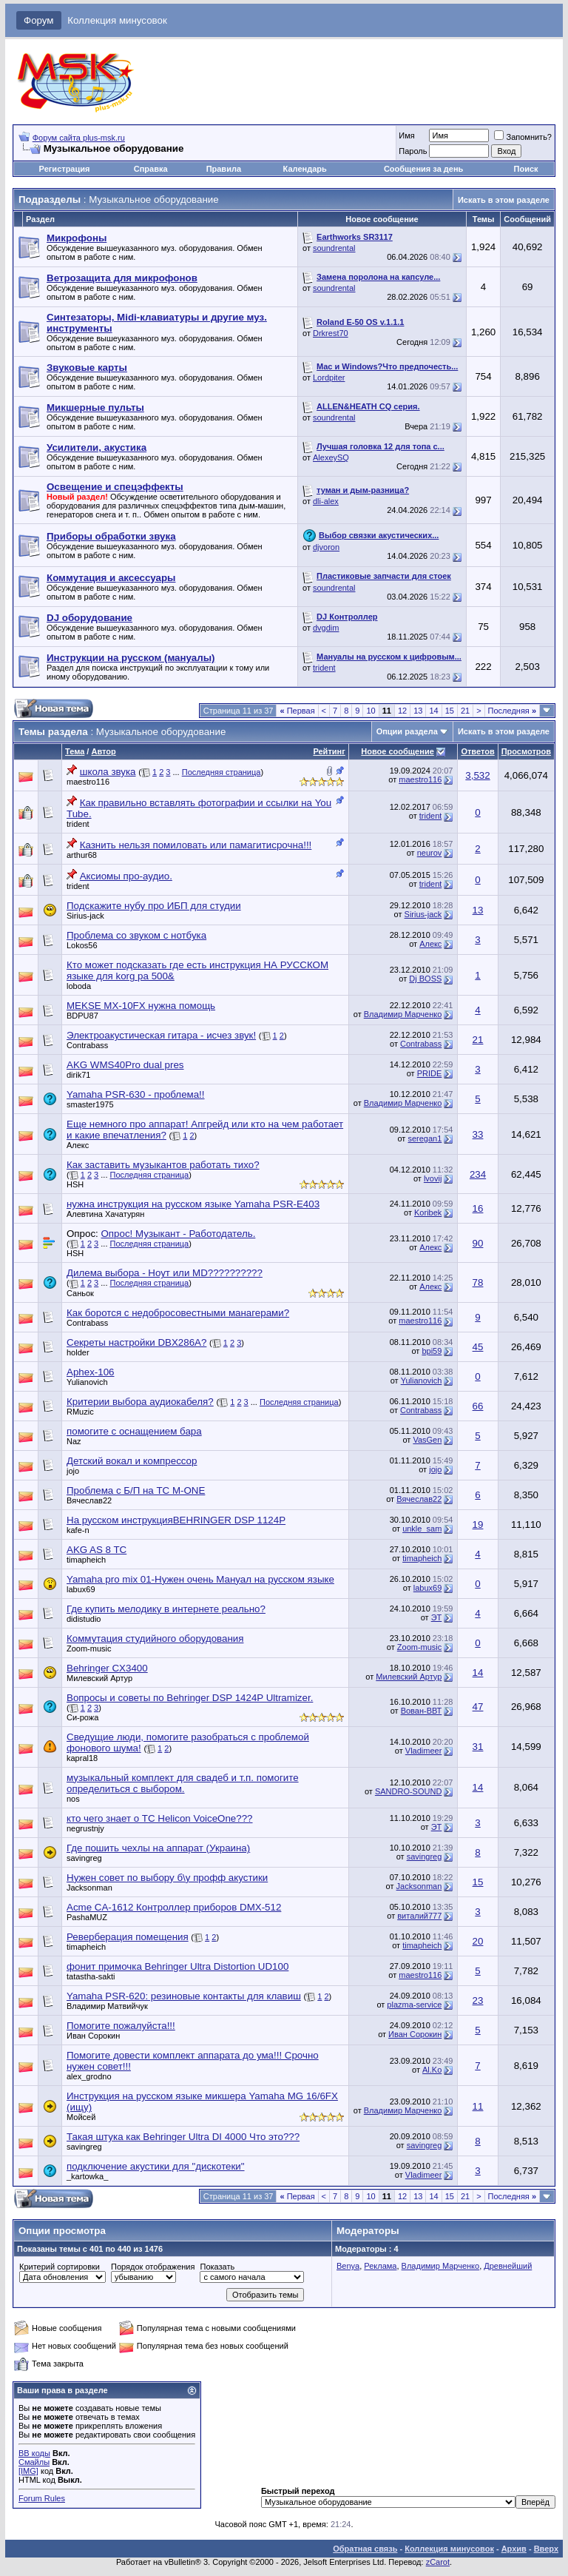 Image resolution: width=568 pixels, height=2576 pixels. Describe the element at coordinates (140, 1401) in the screenshot. I see `Критерии выбора аудиокабеля?` at that location.